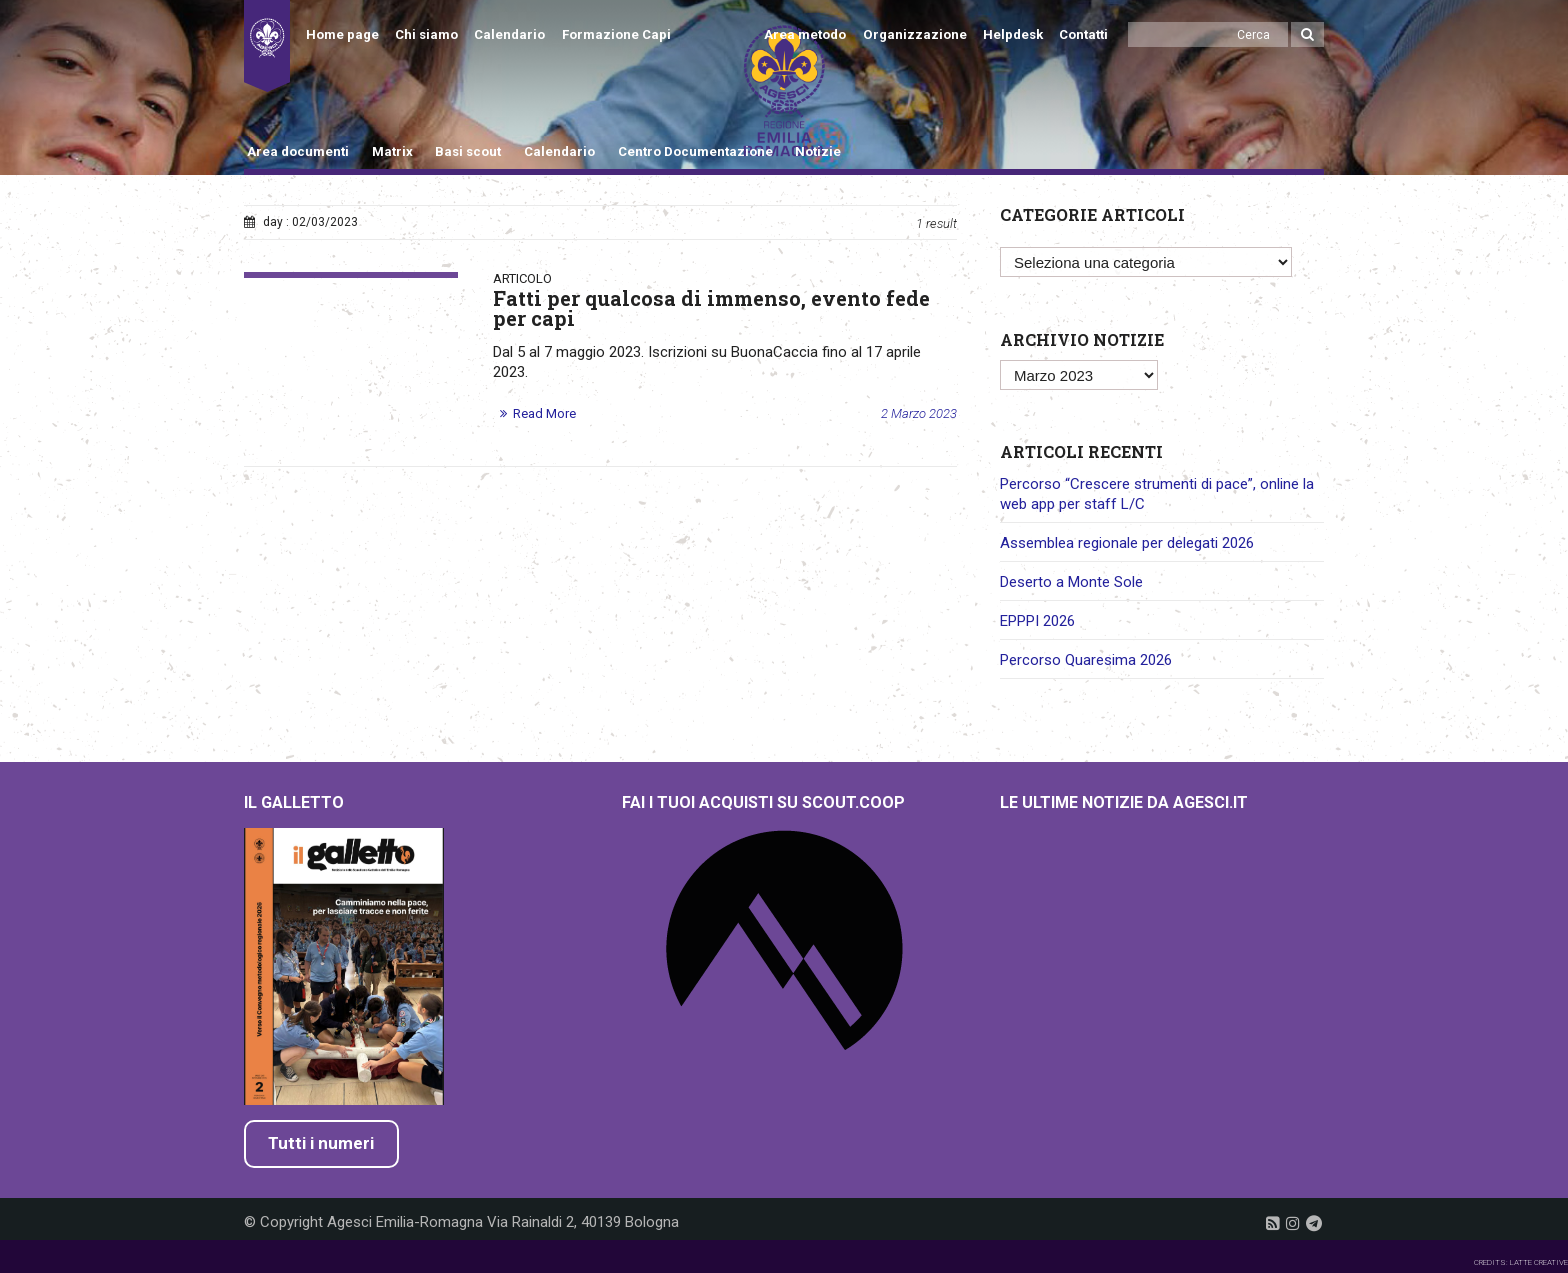 Image resolution: width=1568 pixels, height=1273 pixels. Describe the element at coordinates (426, 34) in the screenshot. I see `Chi siamo` at that location.